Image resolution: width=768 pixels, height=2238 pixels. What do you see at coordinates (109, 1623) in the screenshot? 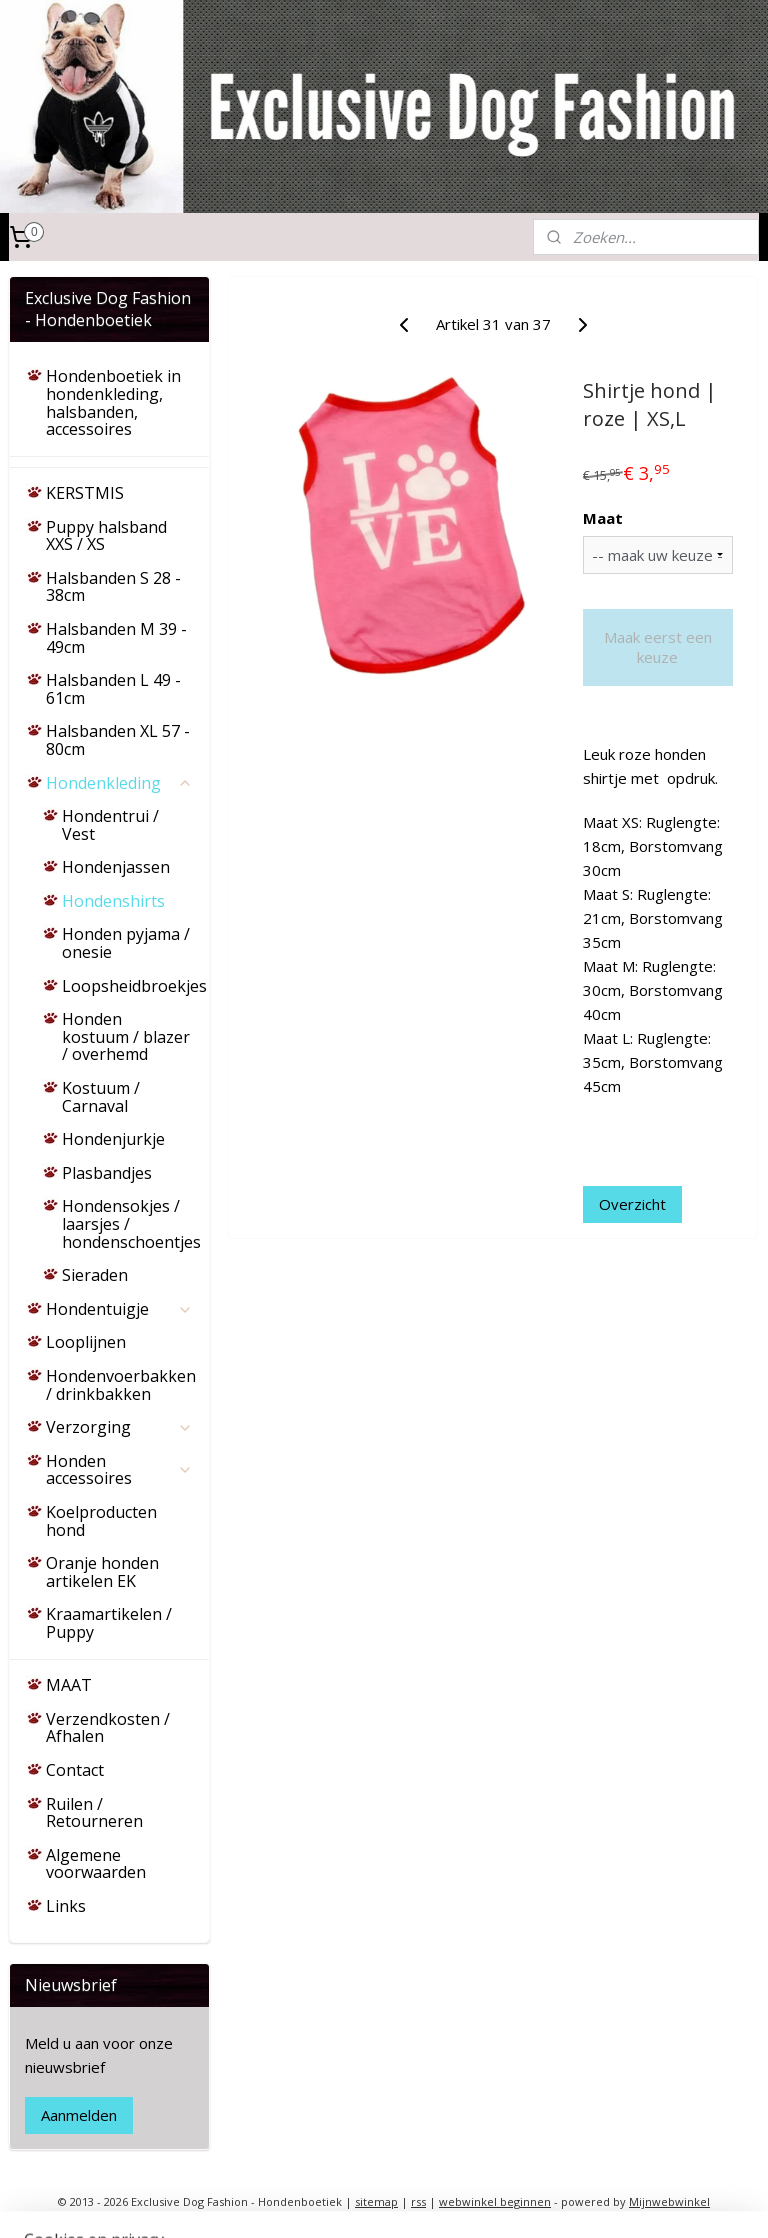
I see `Kraamartikelen / Puppy` at bounding box center [109, 1623].